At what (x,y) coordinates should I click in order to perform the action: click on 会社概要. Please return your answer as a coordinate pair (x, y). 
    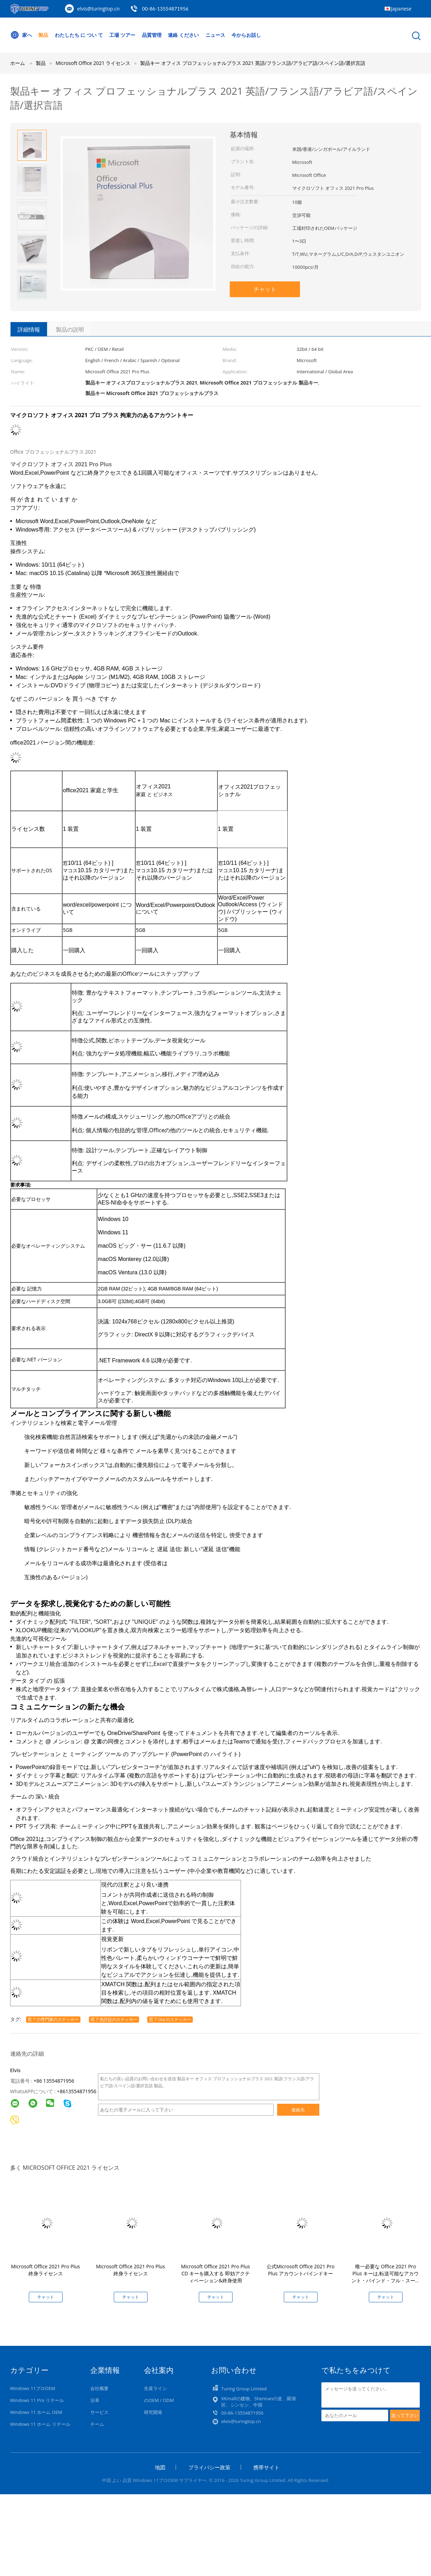
    Looking at the image, I should click on (99, 2388).